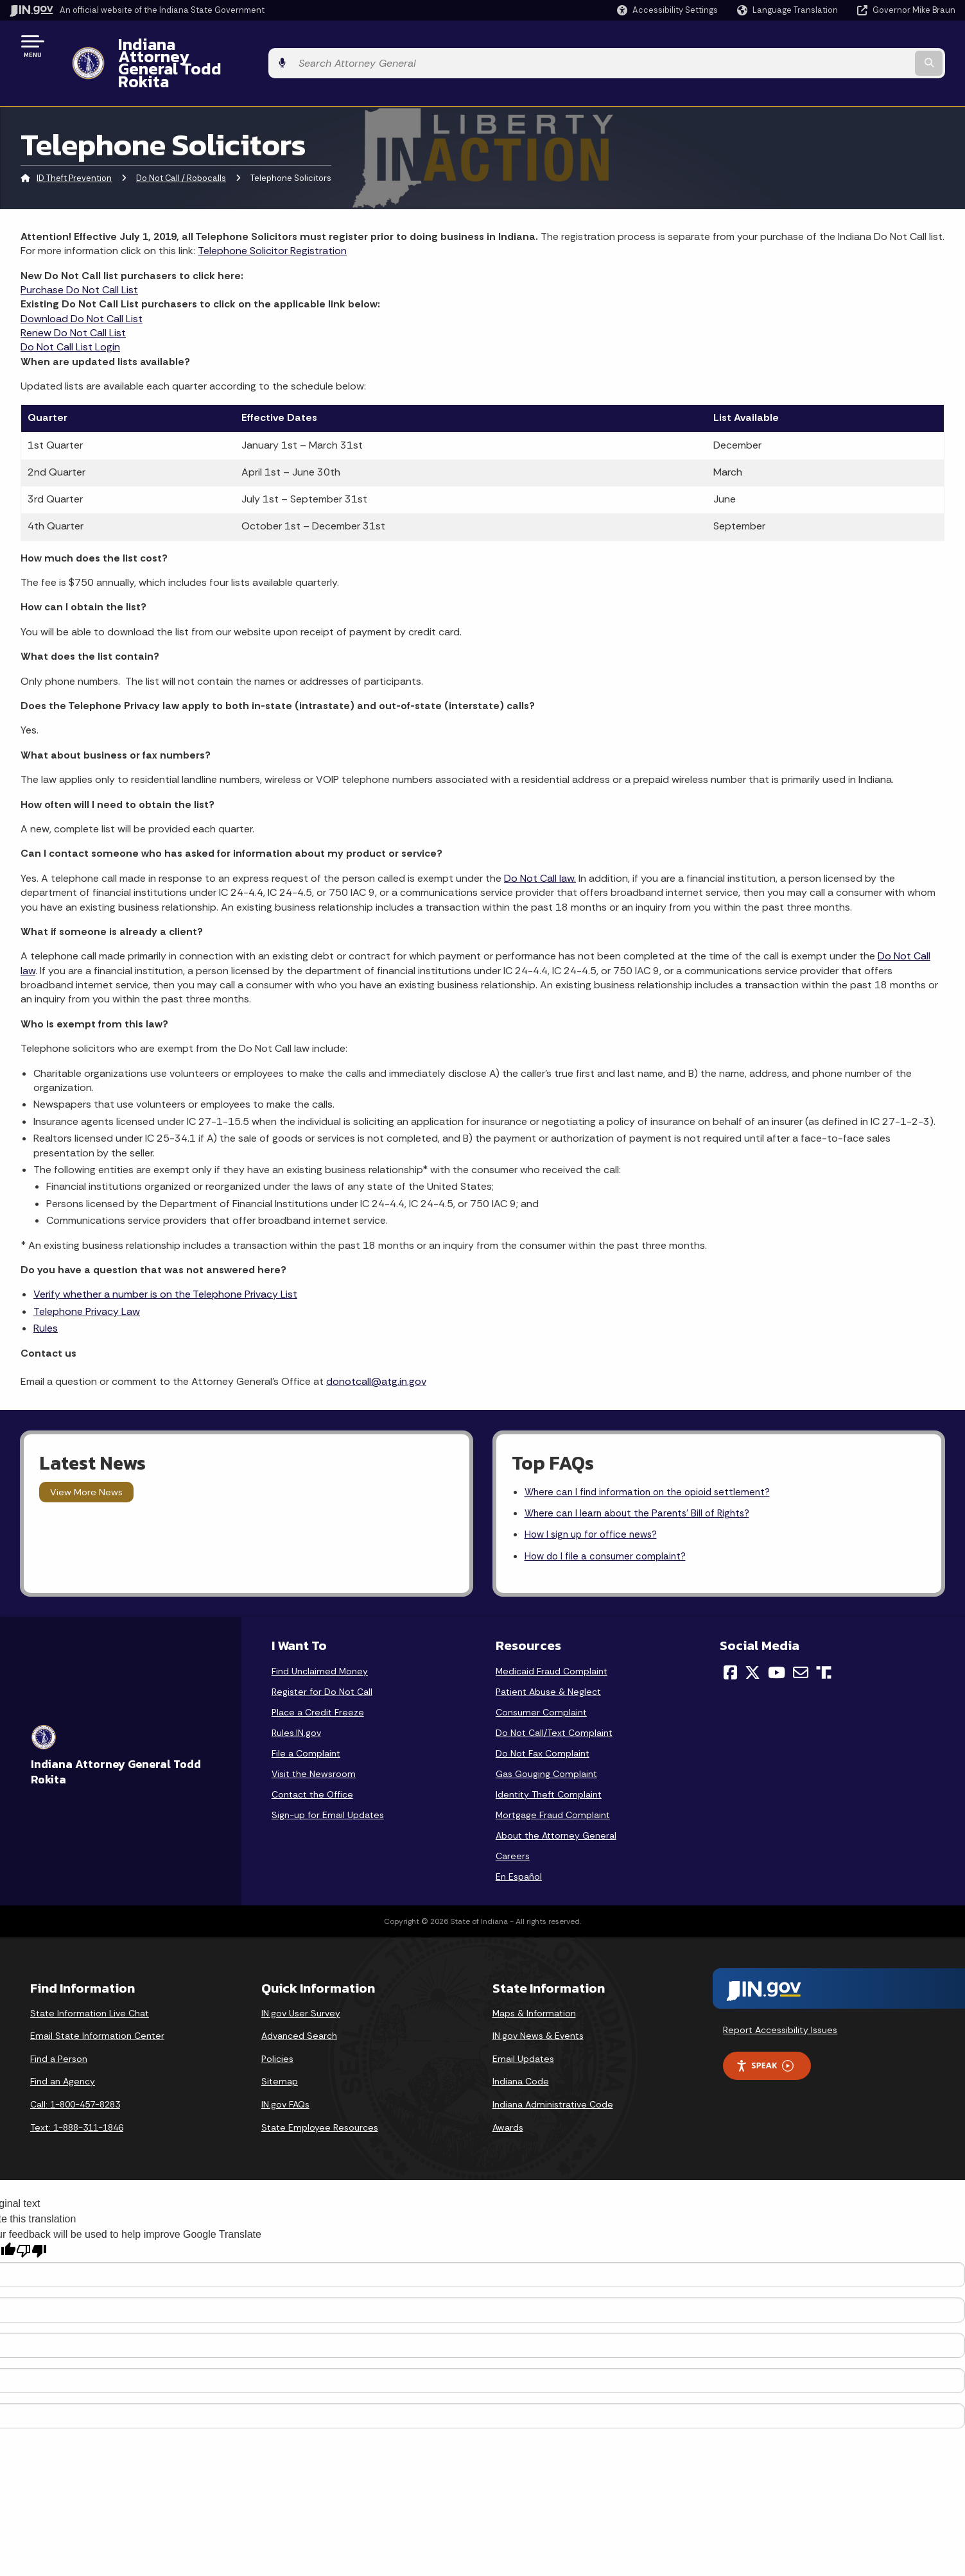 The image size is (965, 2576). I want to click on Text: 1-888-311-1846, so click(76, 2097).